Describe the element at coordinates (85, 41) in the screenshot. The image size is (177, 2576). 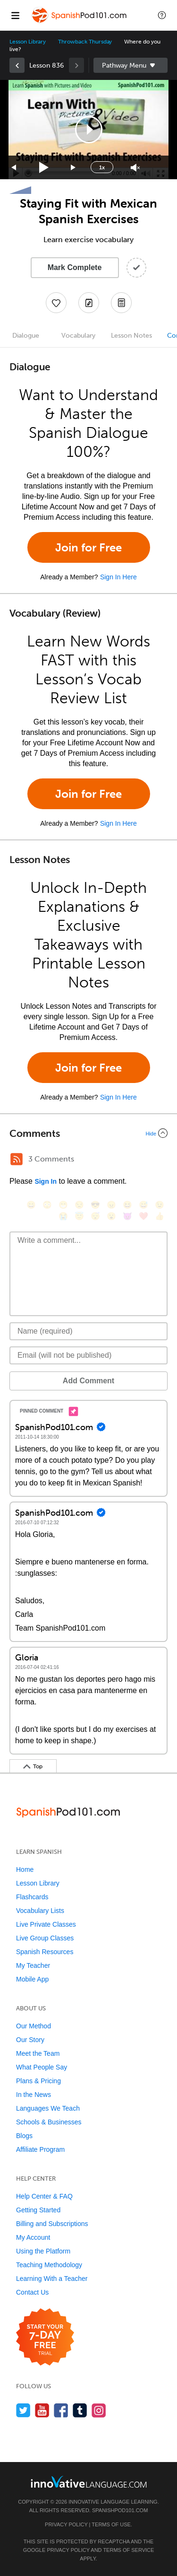
I see `Throwback Thursday` at that location.